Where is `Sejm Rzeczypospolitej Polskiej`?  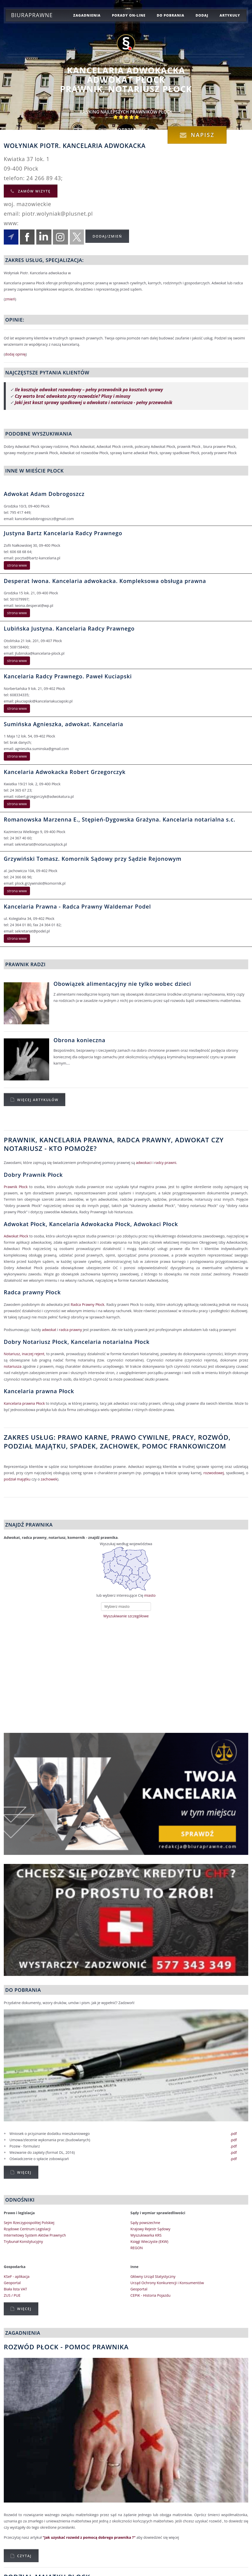
Sejm Rzeczypospolitej Polskiej is located at coordinates (29, 2222).